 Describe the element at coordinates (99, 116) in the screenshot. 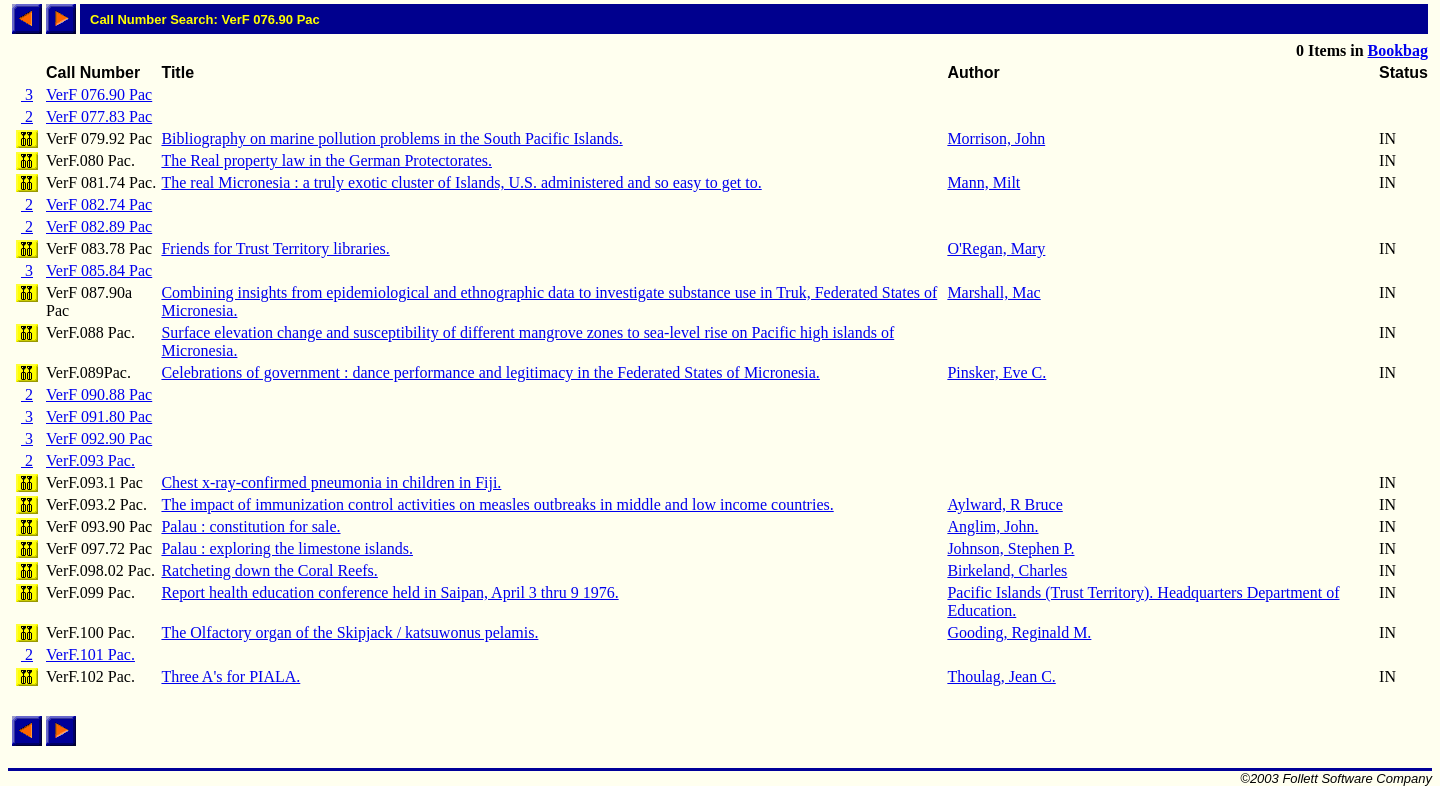

I see `VerF 077.83 Pac` at that location.